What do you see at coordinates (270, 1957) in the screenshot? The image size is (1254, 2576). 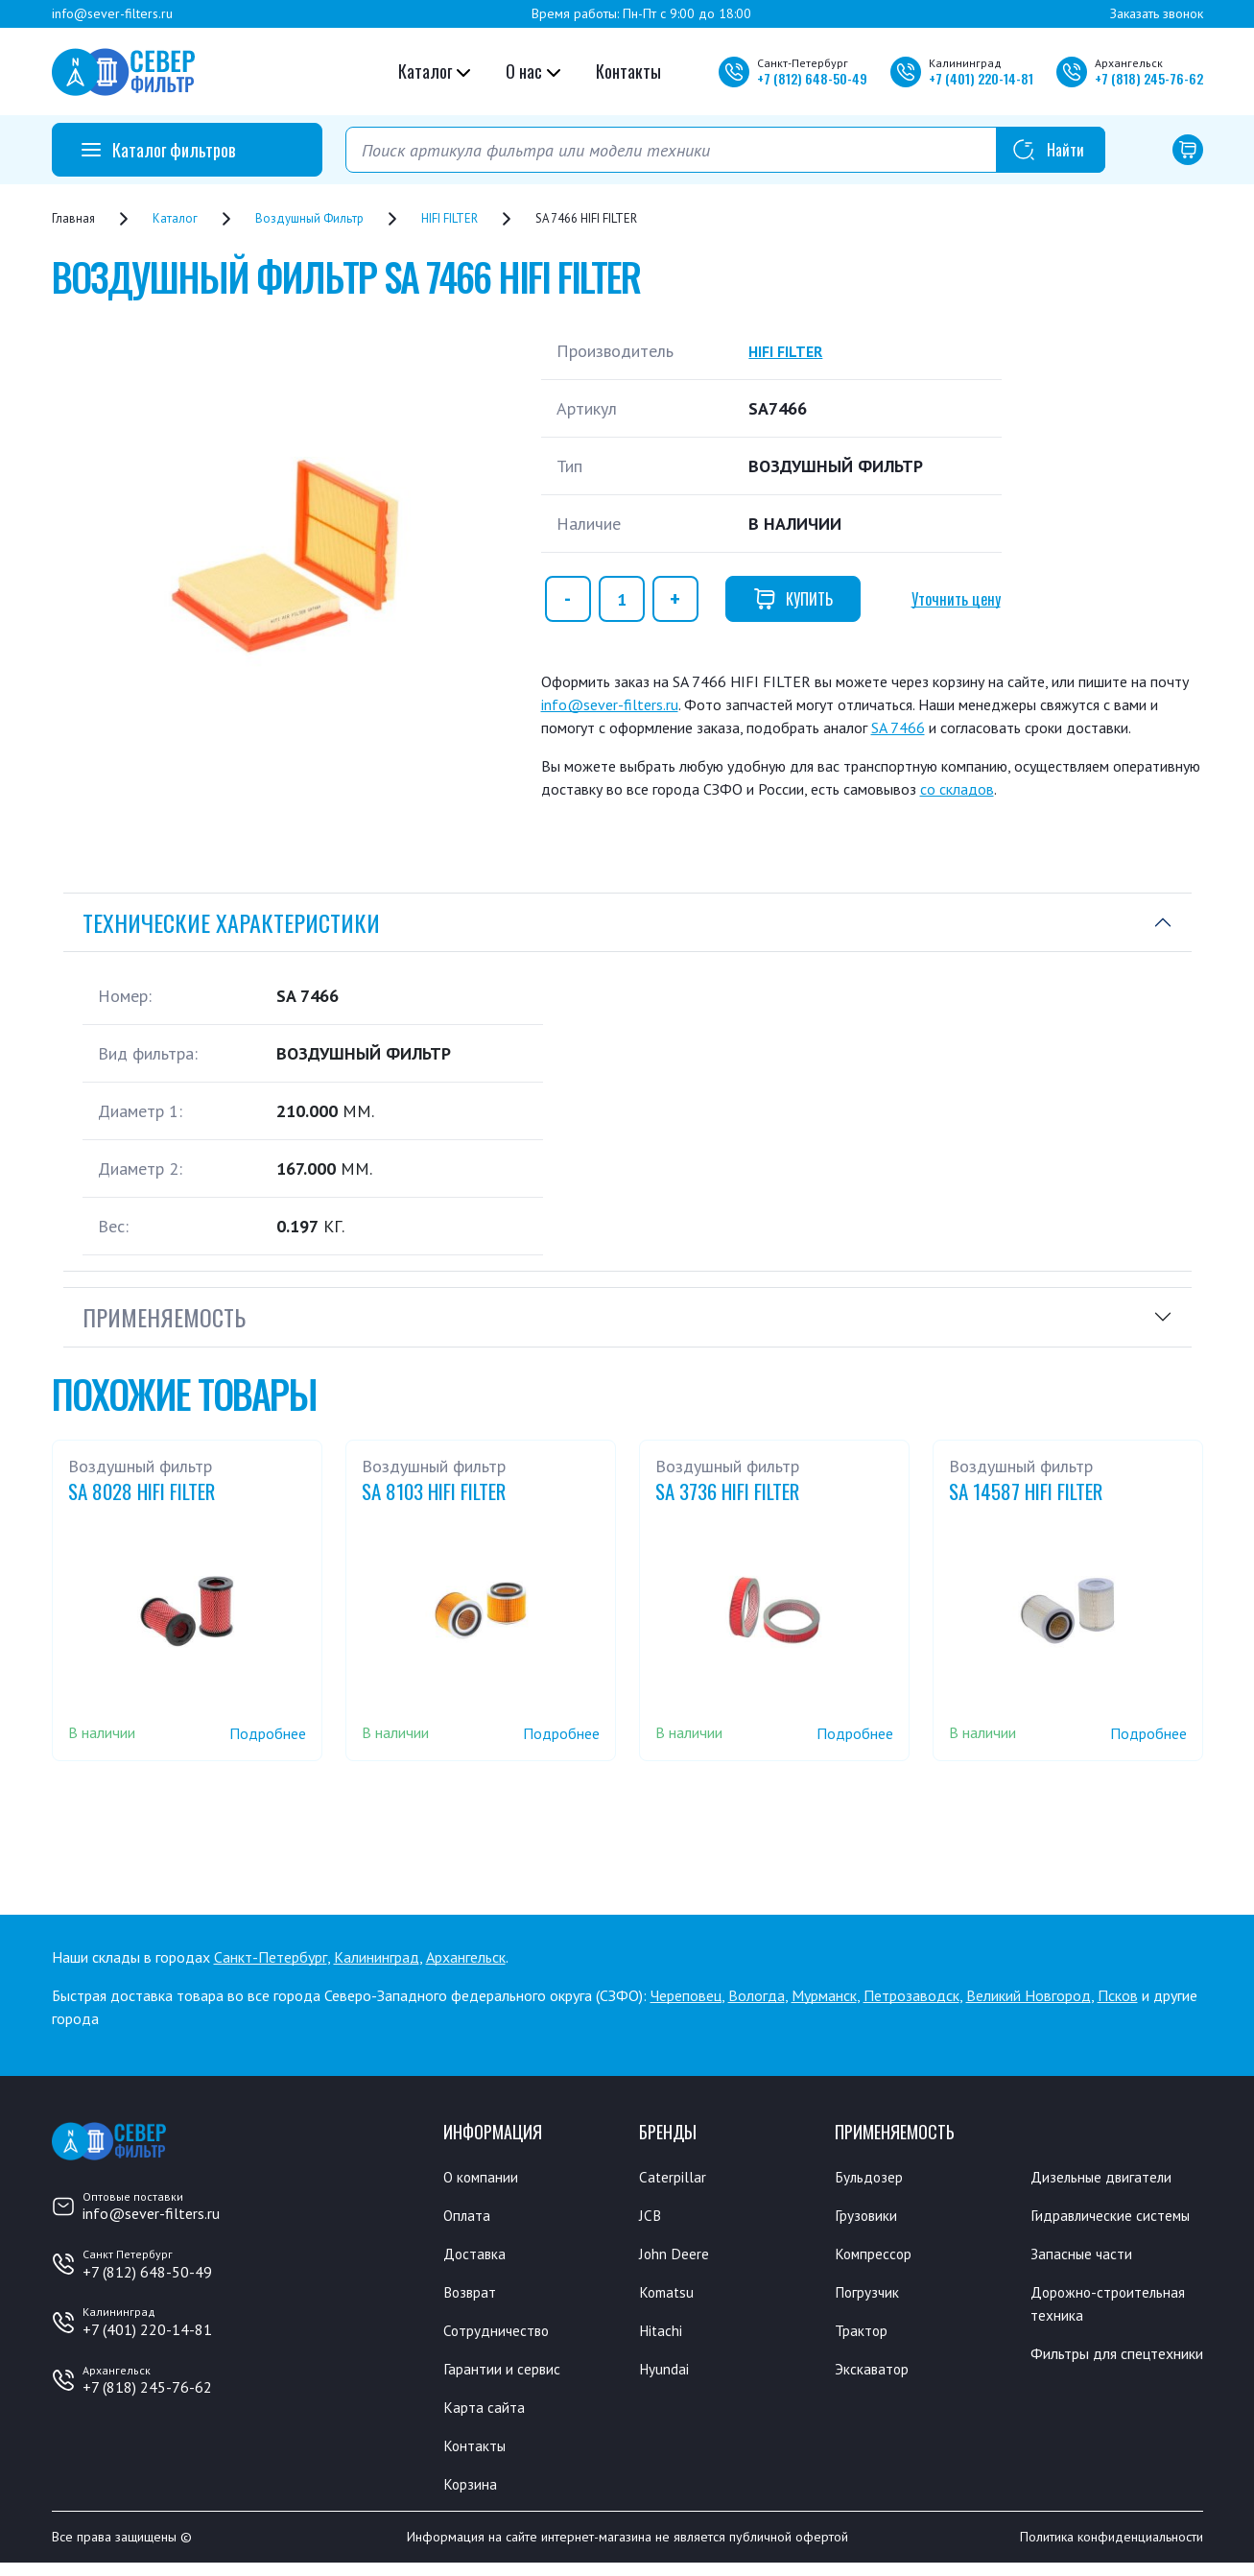 I see `Санкт-Петербург` at bounding box center [270, 1957].